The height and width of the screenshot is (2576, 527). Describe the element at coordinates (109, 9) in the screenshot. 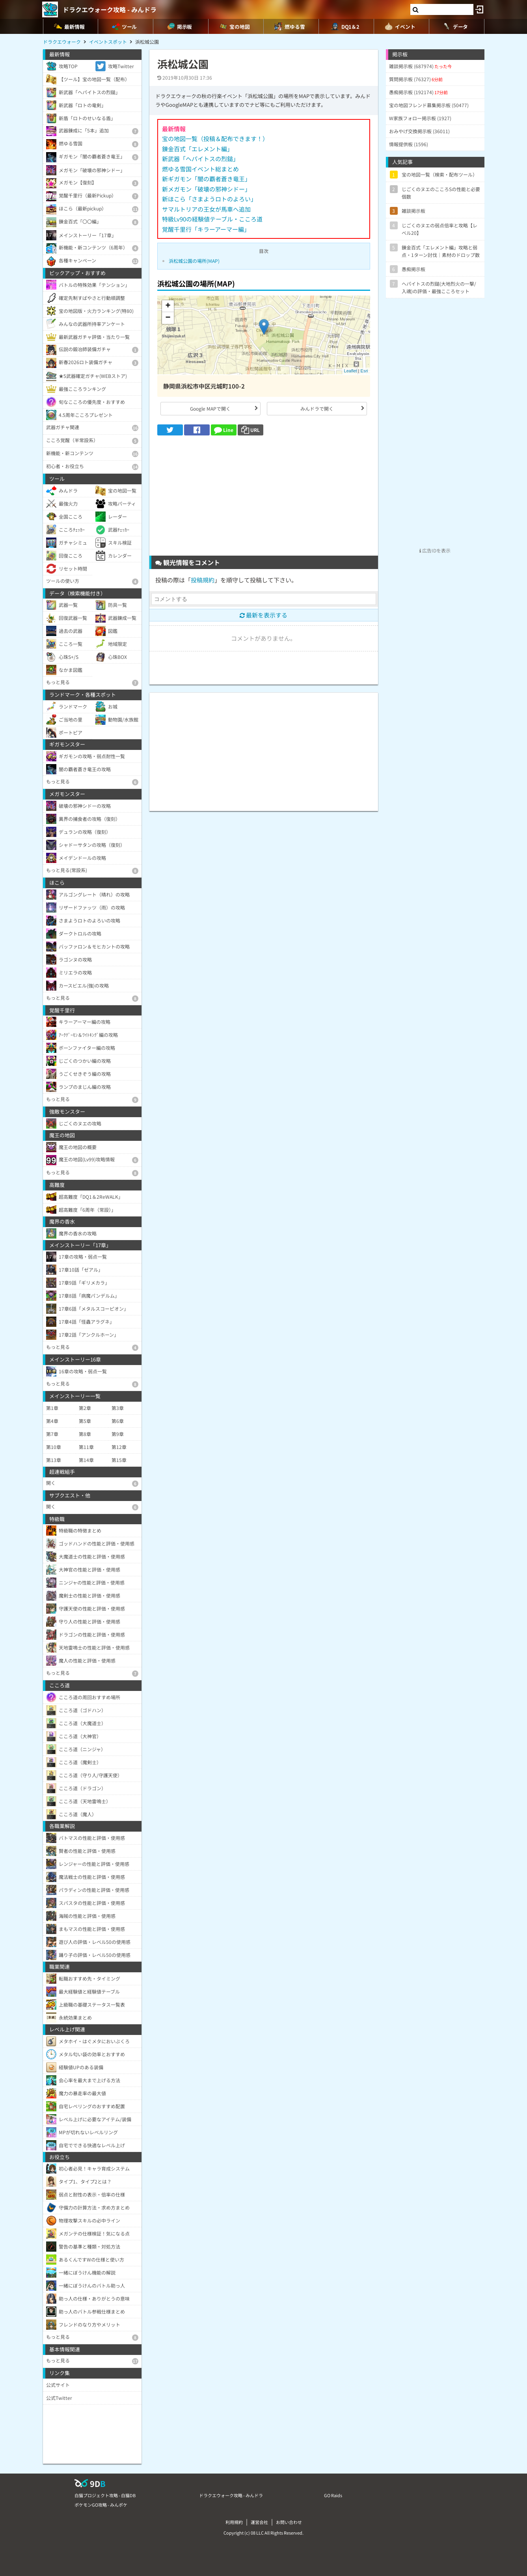

I see `ドラクエウォーク攻略 - みんドラ` at that location.